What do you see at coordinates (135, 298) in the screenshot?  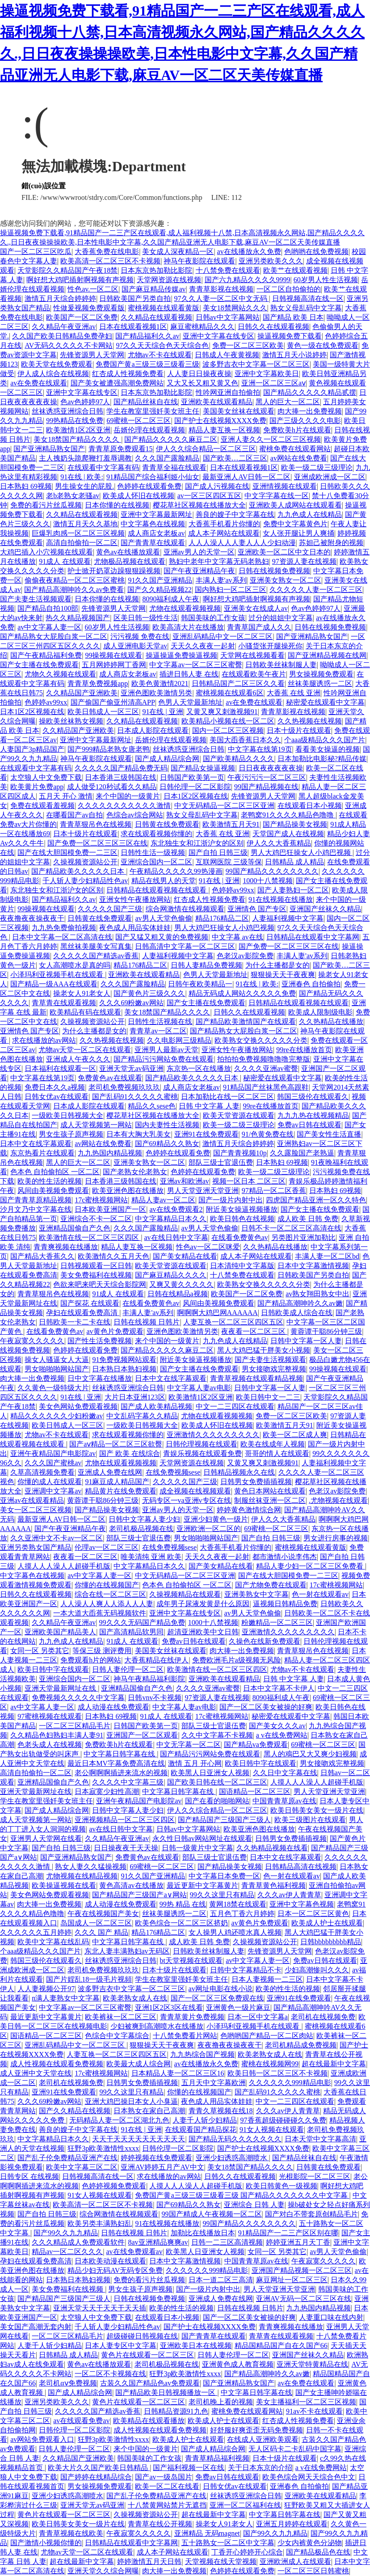 I see `日韩欧美国产另类自拍` at bounding box center [135, 298].